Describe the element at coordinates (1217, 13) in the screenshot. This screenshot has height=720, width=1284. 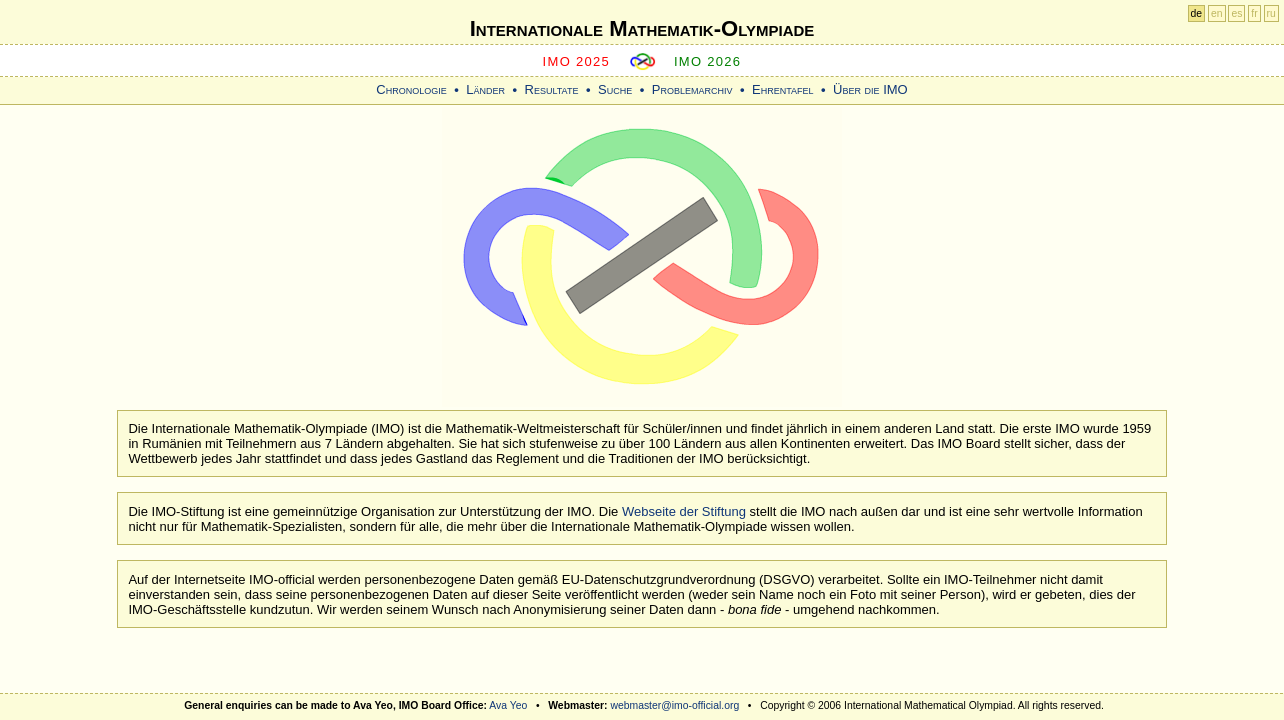
I see `en` at that location.